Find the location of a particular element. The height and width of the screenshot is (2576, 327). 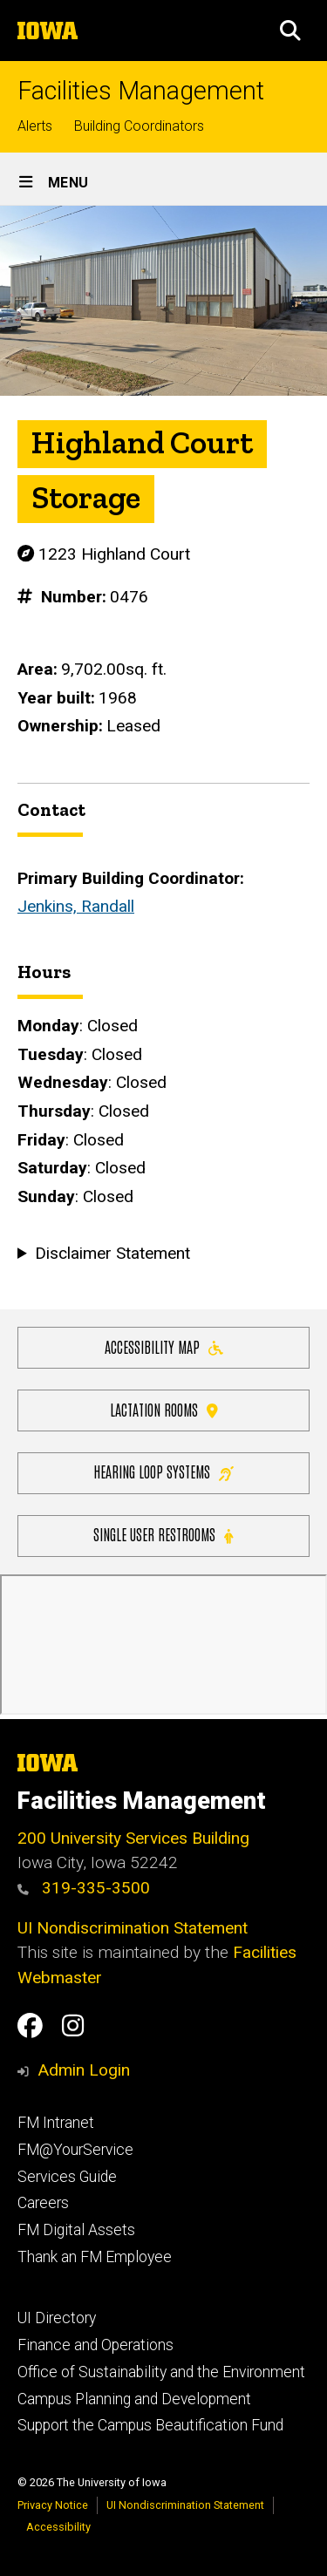

Finance and Operations is located at coordinates (95, 2345).